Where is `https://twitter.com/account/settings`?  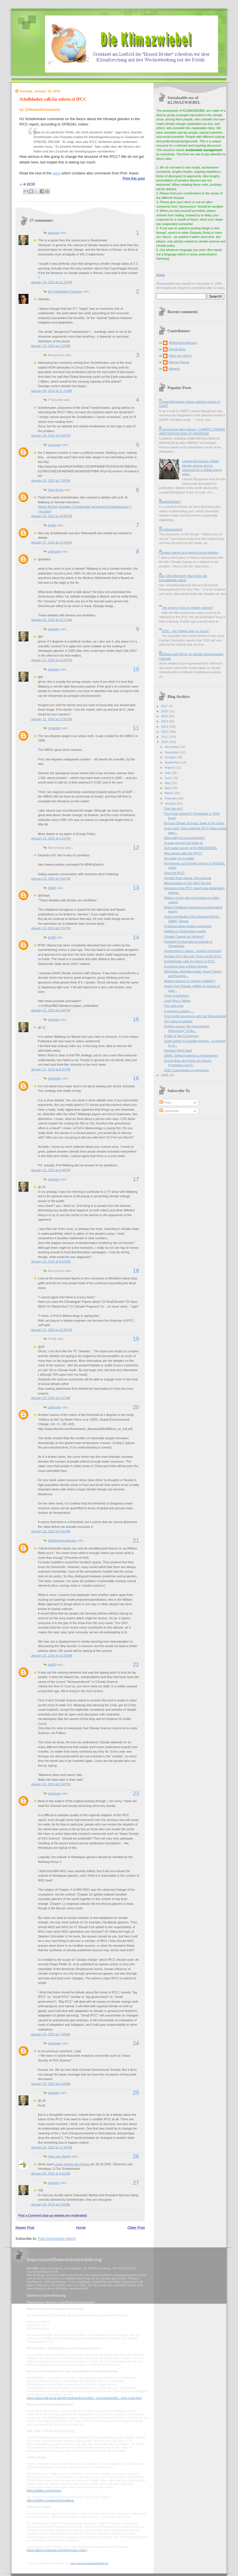
https://twitter.com/account/settings is located at coordinates (50, 2500).